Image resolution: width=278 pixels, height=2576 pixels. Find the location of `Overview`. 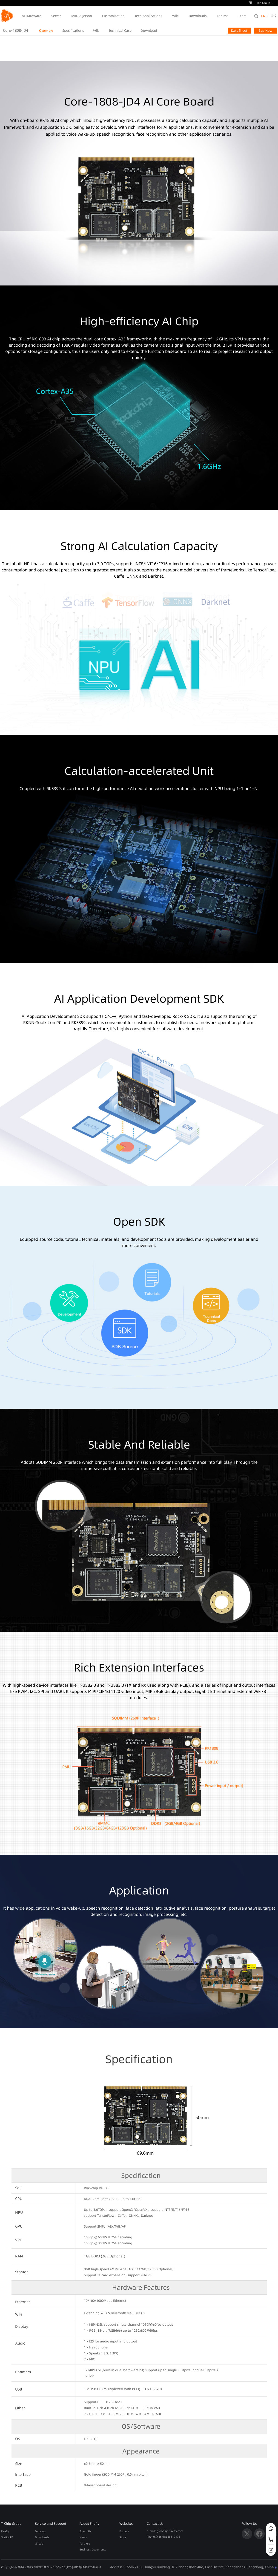

Overview is located at coordinates (46, 30).